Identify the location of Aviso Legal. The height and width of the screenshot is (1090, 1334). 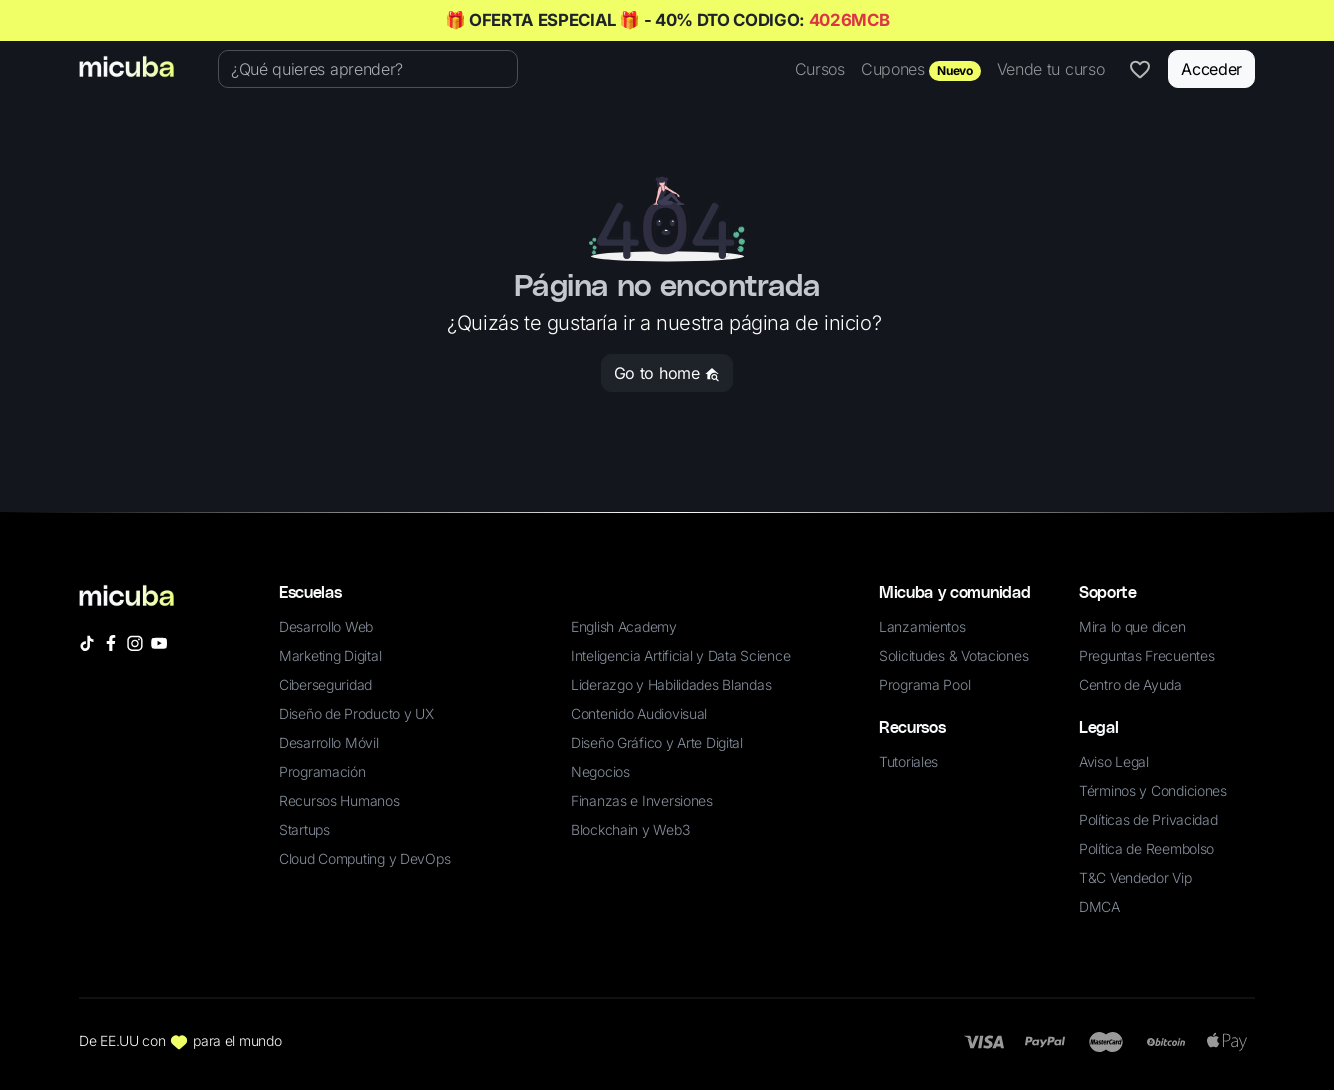
(1114, 761).